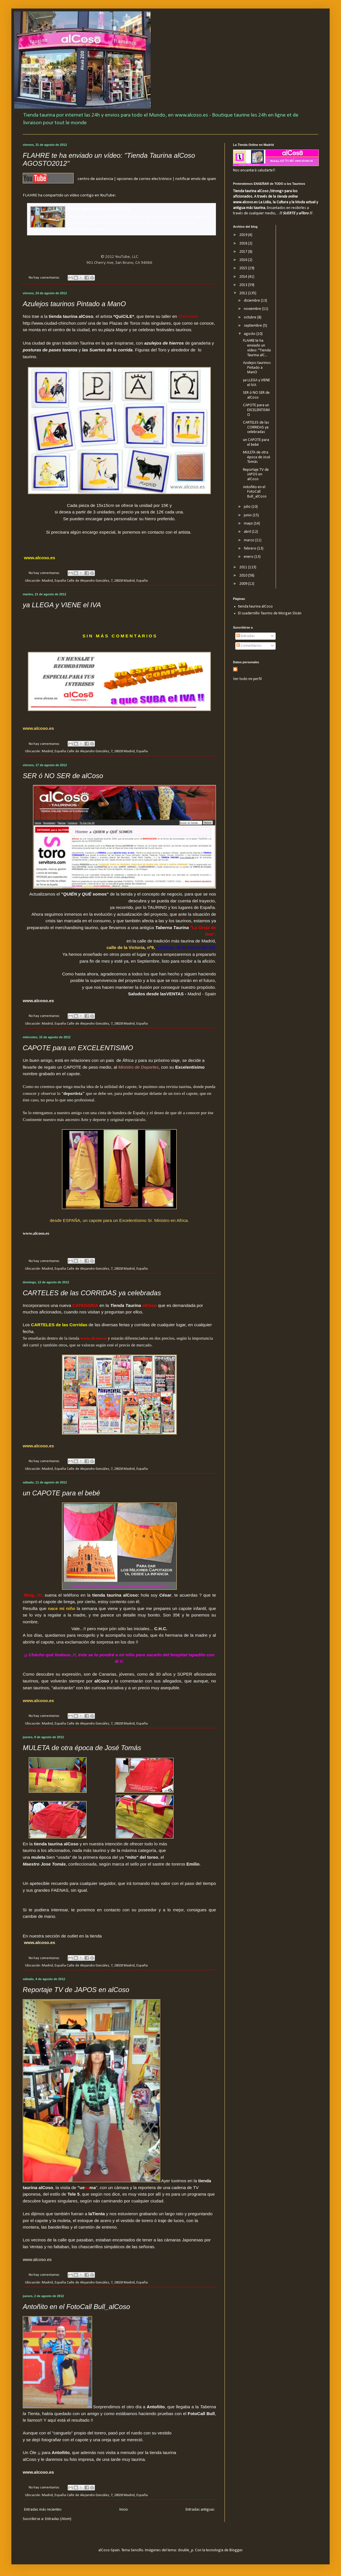 This screenshot has width=341, height=2576. Describe the element at coordinates (243, 252) in the screenshot. I see `2017` at that location.